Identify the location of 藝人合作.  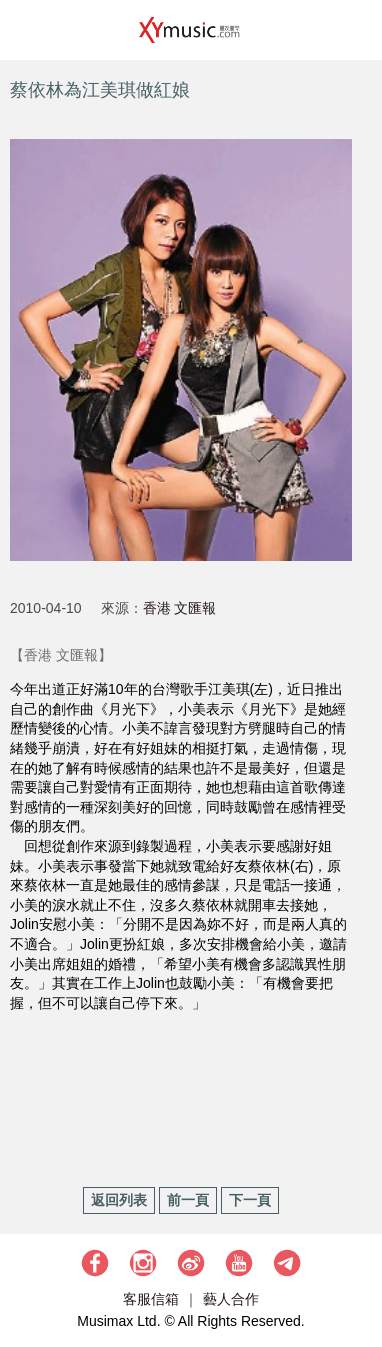
(231, 1299).